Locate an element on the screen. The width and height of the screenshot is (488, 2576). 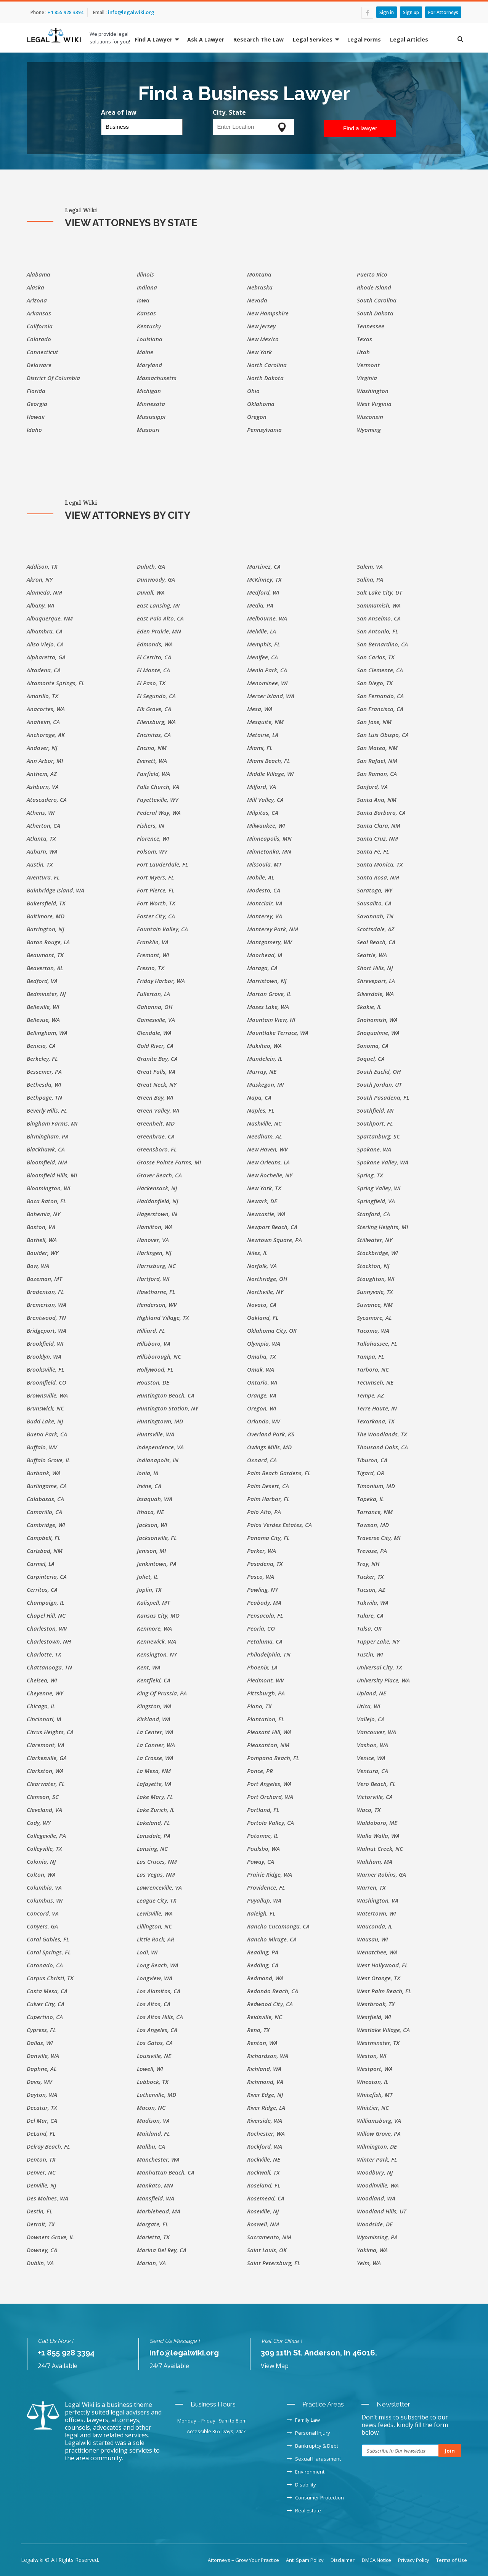
Woodland Hills, UT is located at coordinates (381, 2211).